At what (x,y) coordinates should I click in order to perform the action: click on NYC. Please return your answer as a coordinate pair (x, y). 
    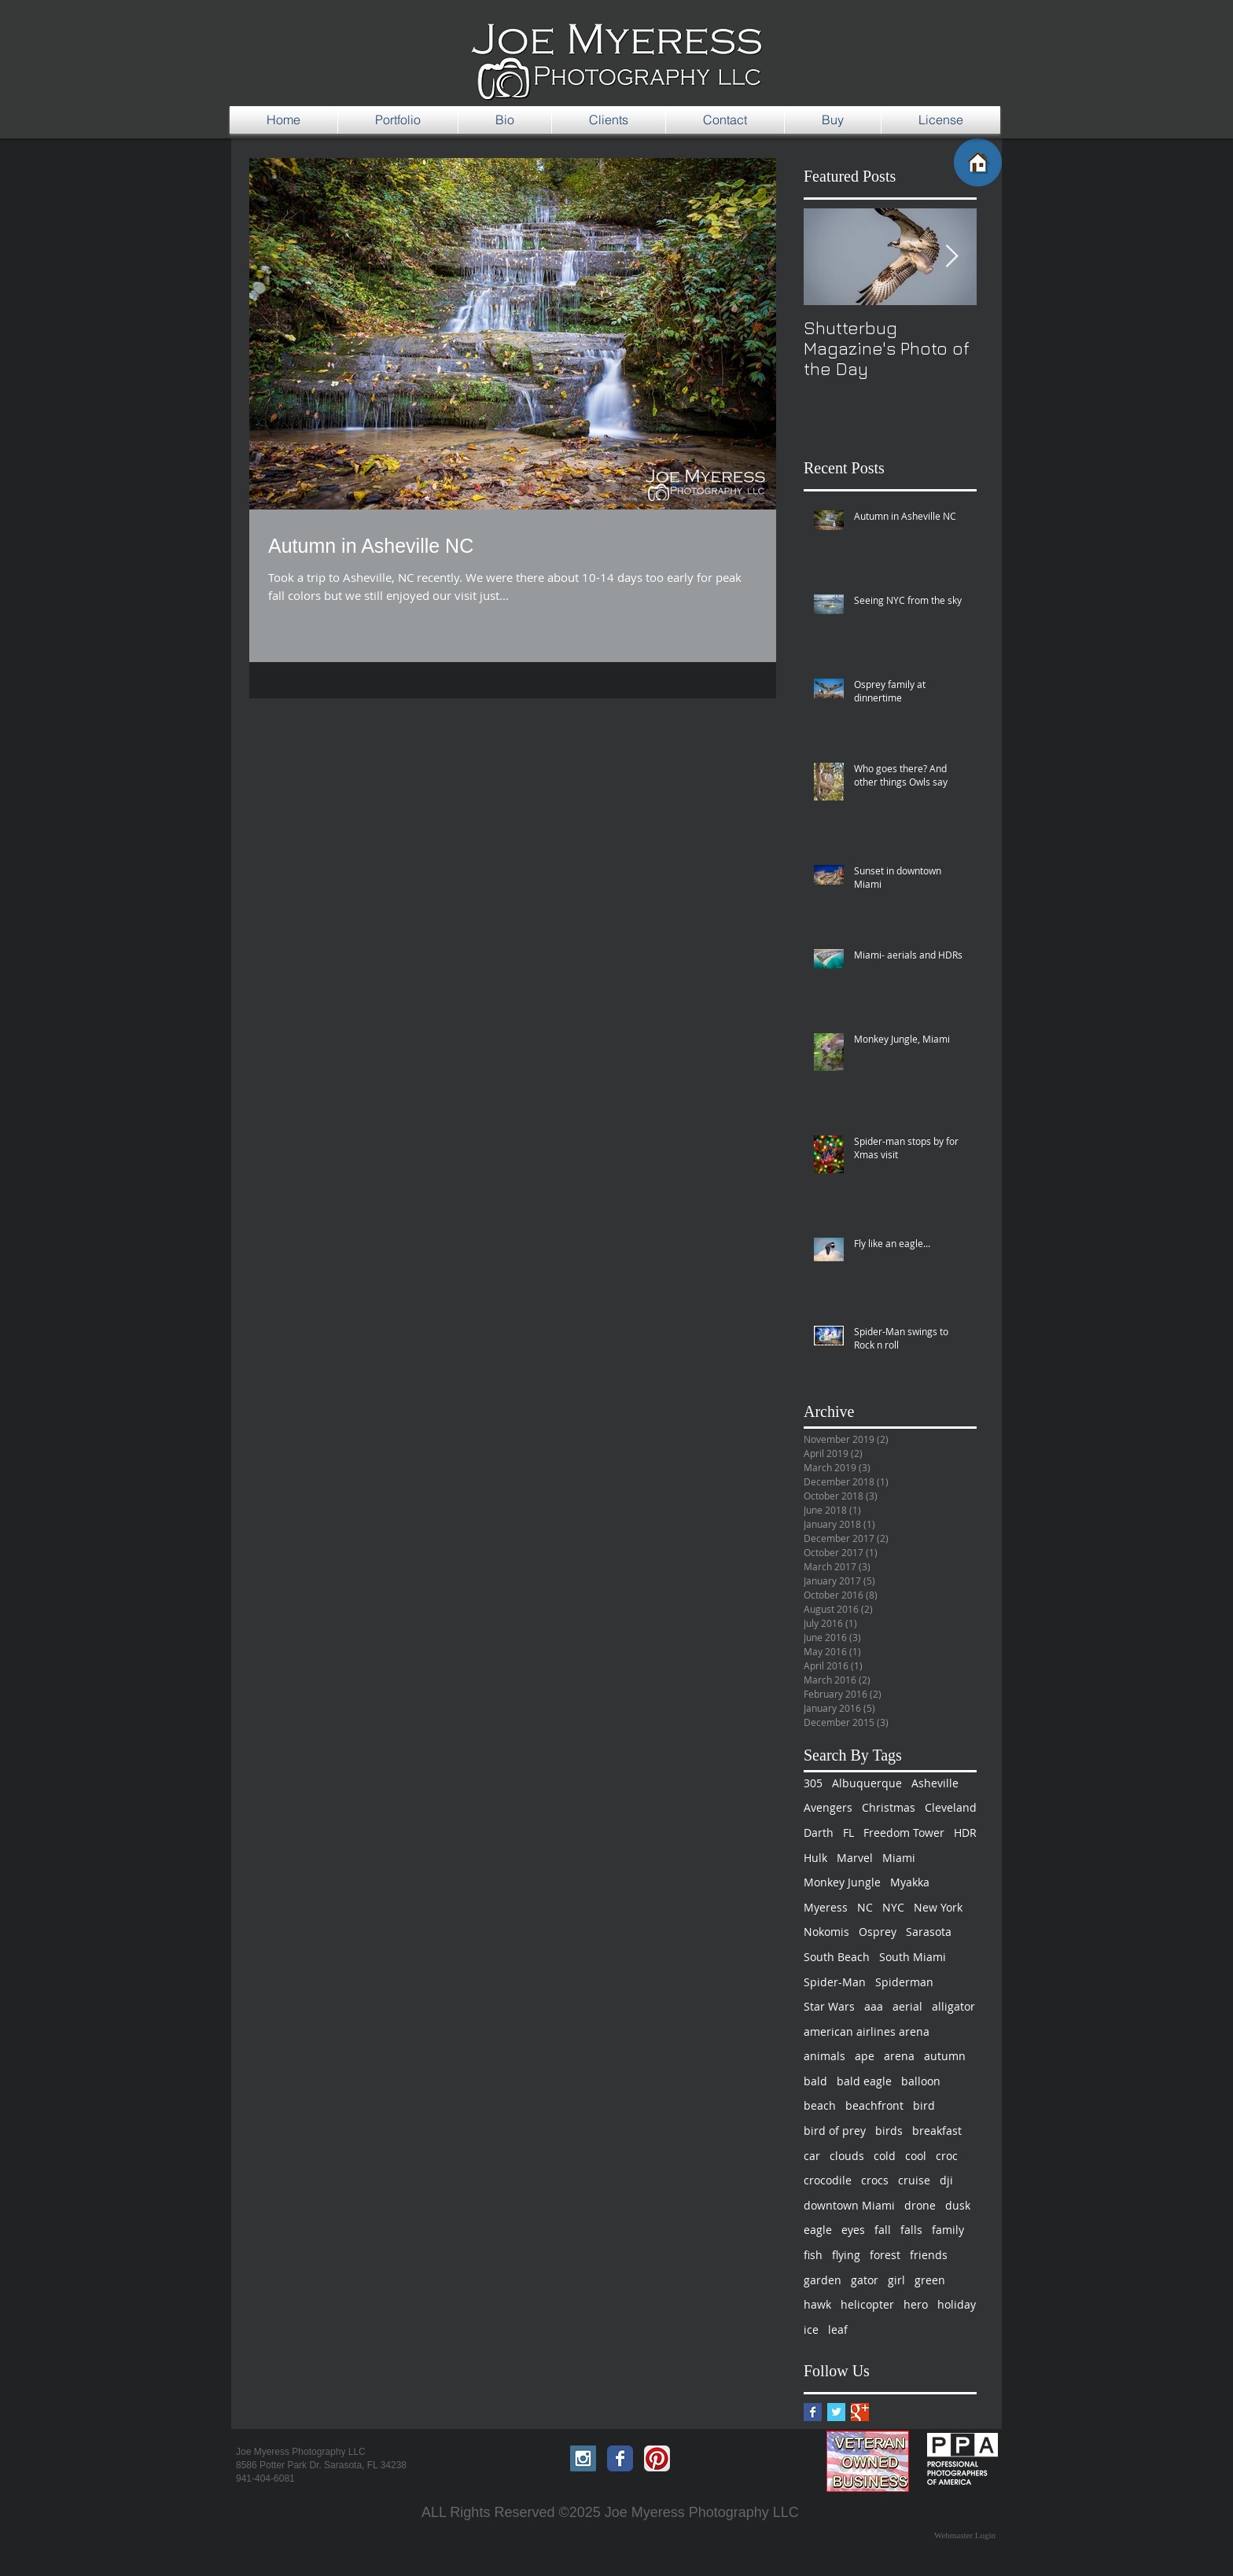
    Looking at the image, I should click on (893, 1907).